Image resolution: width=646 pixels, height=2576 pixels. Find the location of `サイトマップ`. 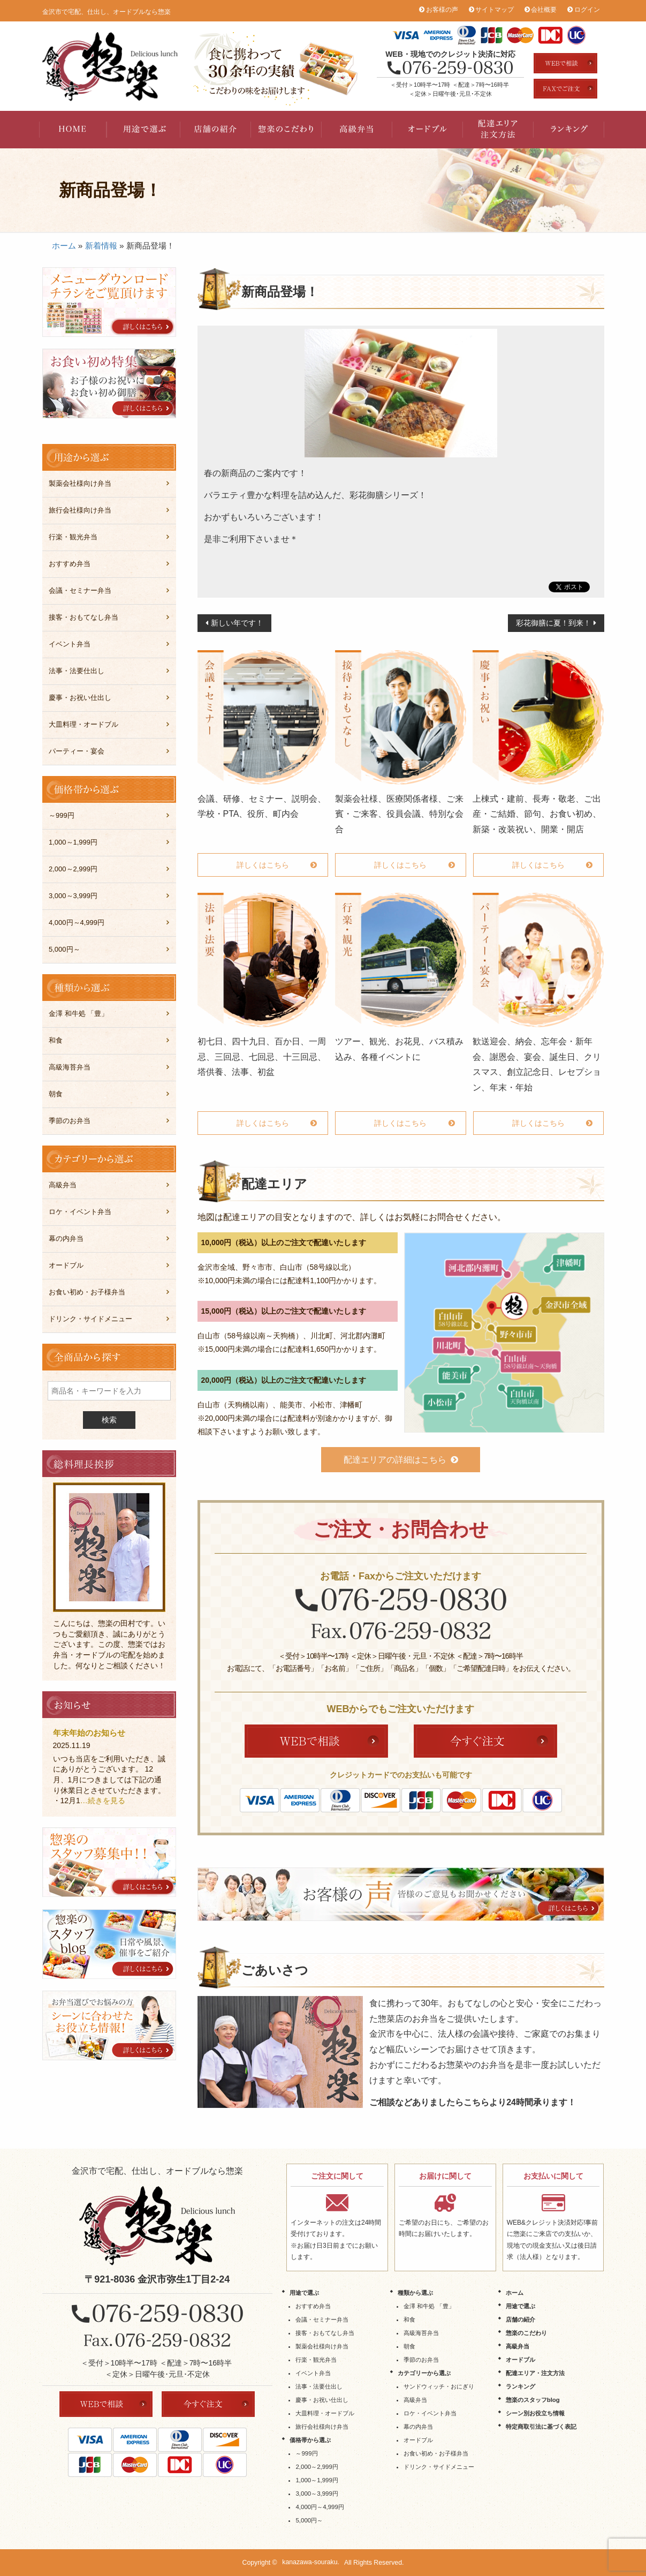

サイトマップ is located at coordinates (494, 9).